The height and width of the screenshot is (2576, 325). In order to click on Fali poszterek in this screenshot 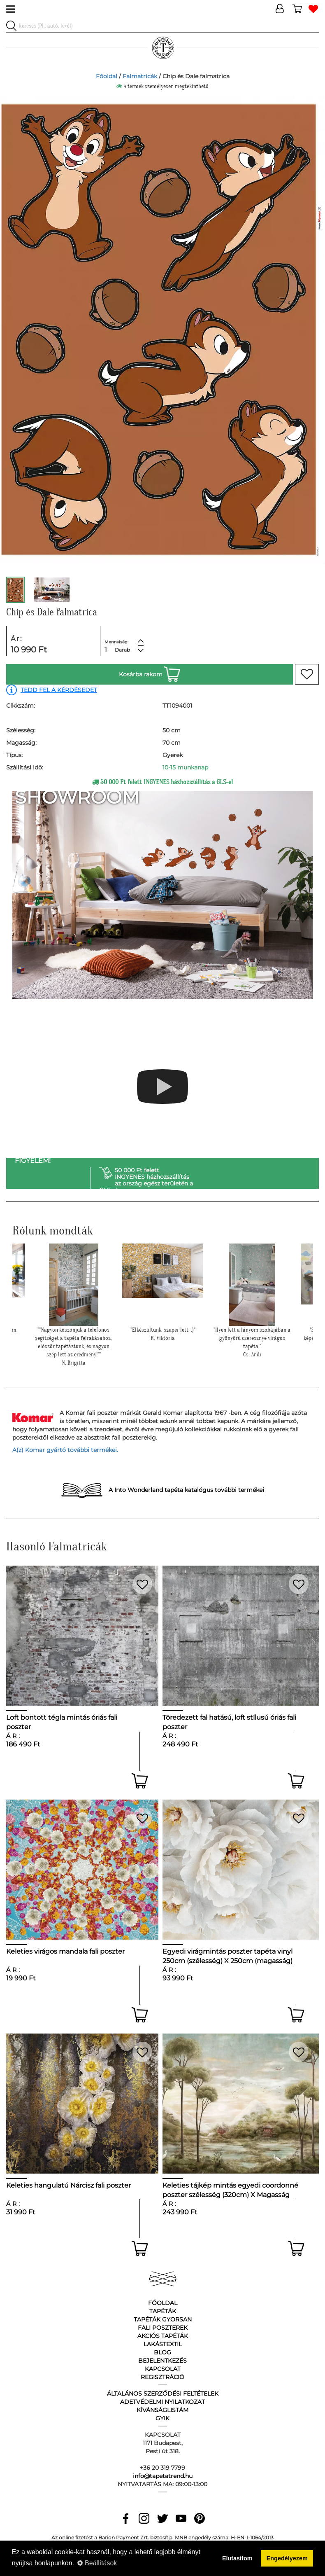, I will do `click(163, 2327)`.